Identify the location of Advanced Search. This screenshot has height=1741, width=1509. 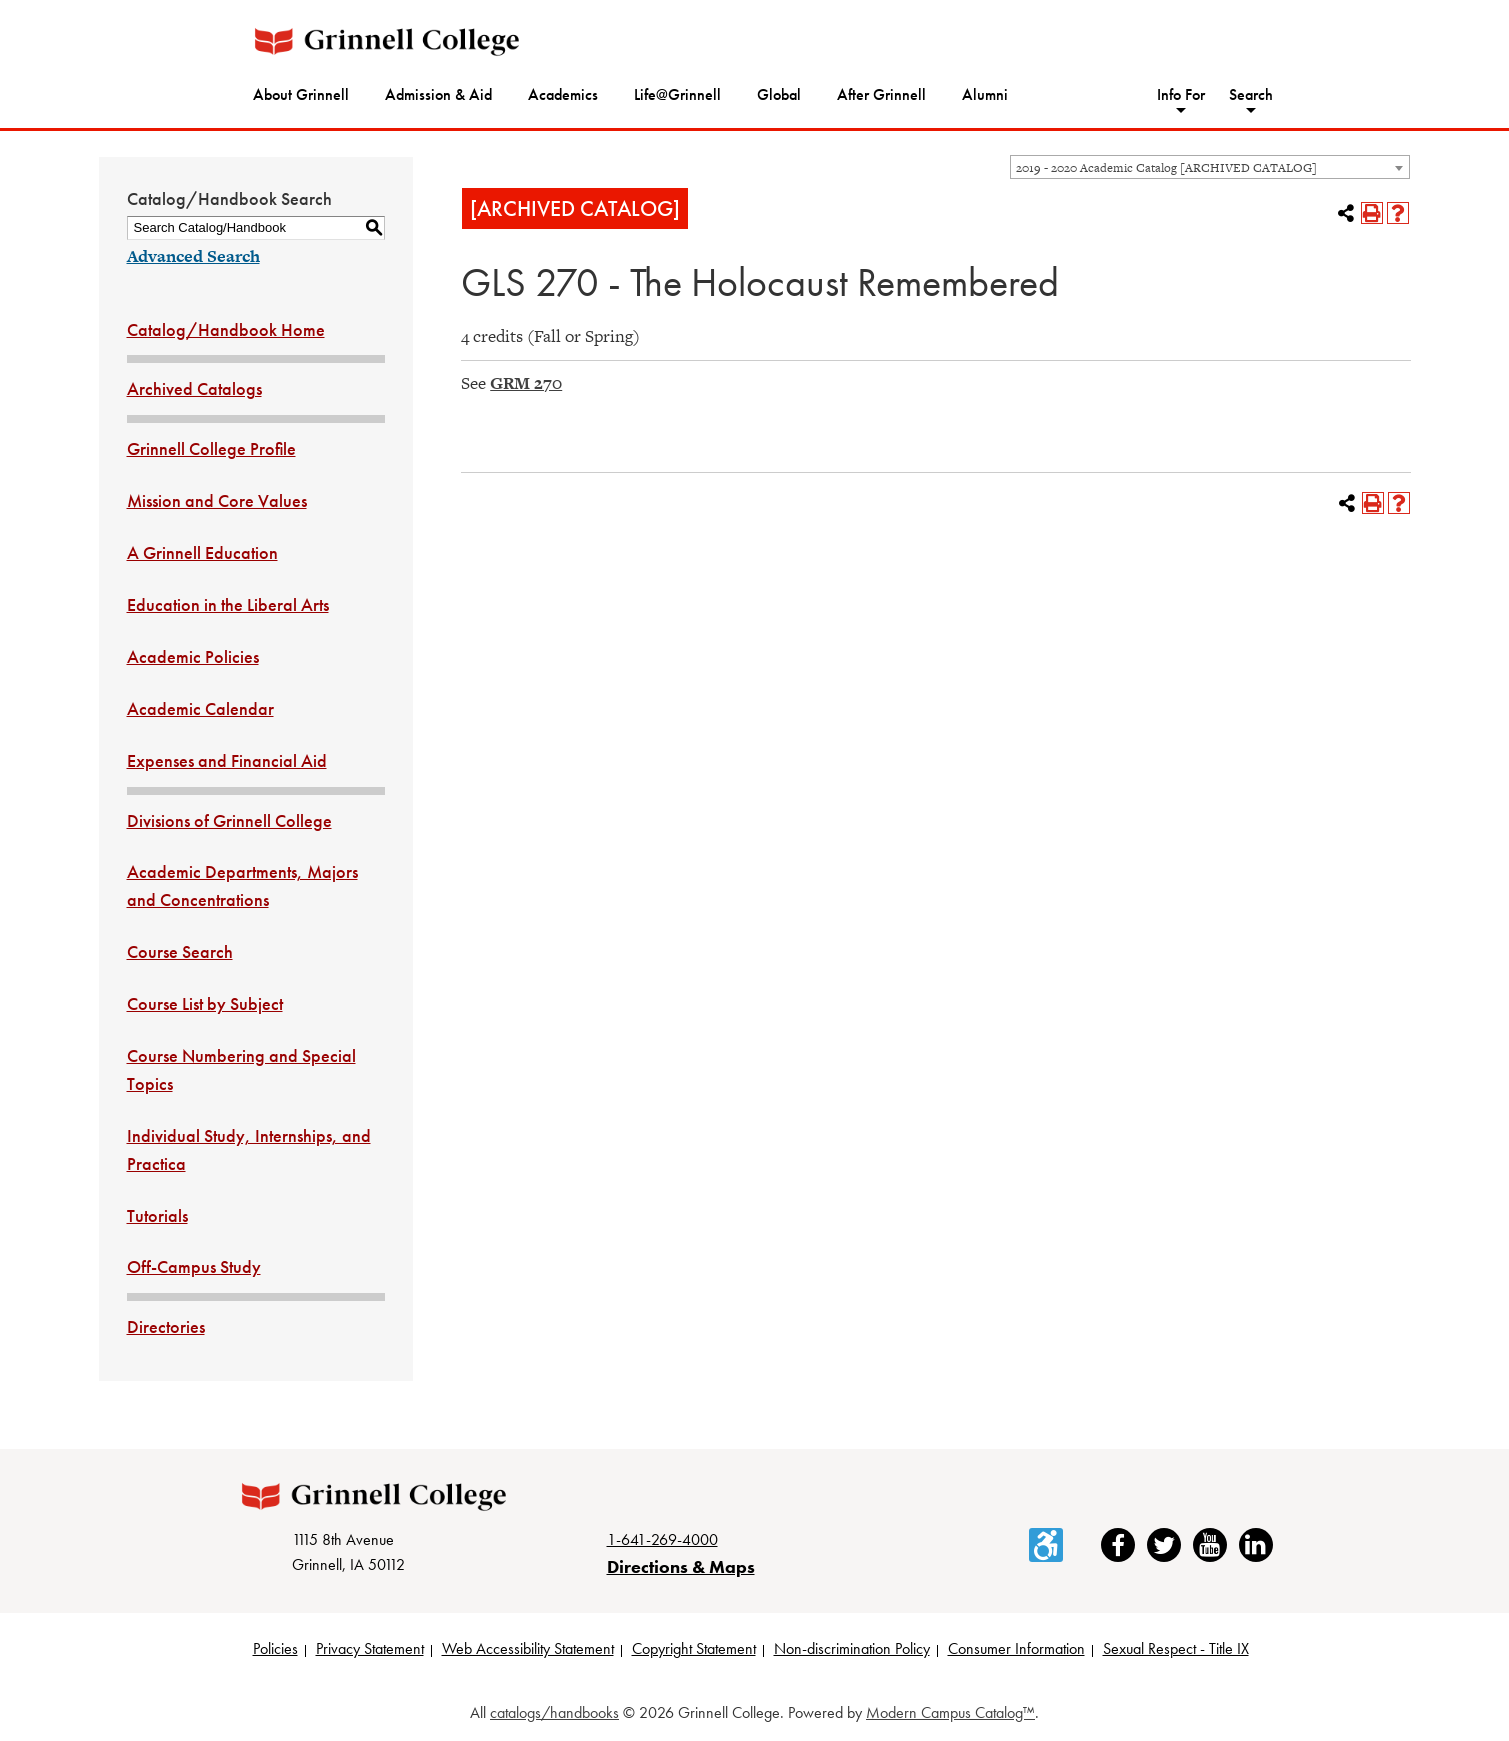
(193, 256).